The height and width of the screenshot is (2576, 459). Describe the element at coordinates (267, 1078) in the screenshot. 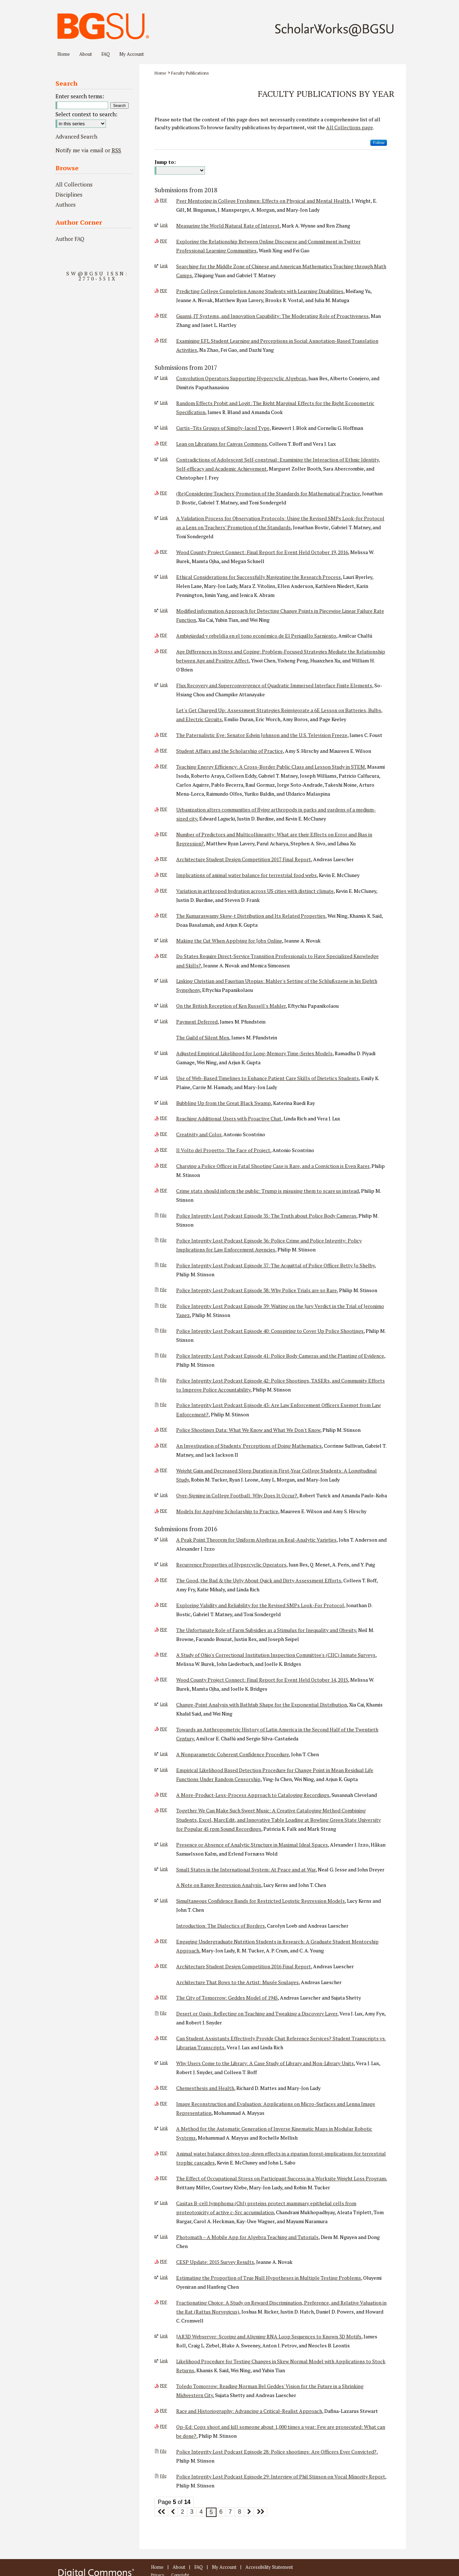

I see `Use of Web-Based Timelines to Enhance Patient Care Skills of Dietetics Students` at that location.